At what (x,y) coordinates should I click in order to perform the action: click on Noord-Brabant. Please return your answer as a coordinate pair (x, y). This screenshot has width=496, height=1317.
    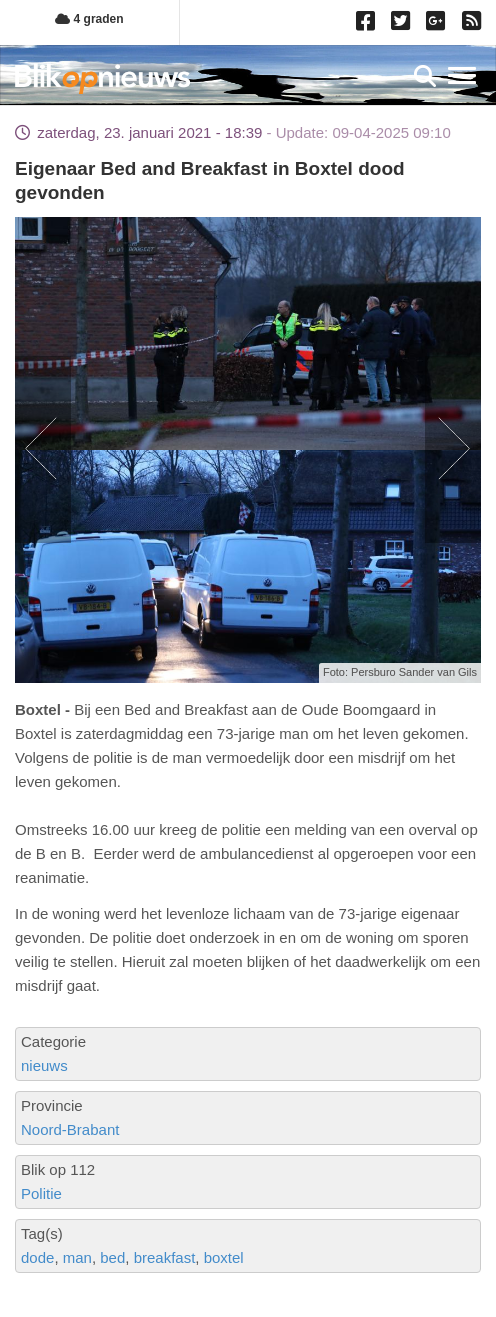
    Looking at the image, I should click on (70, 1129).